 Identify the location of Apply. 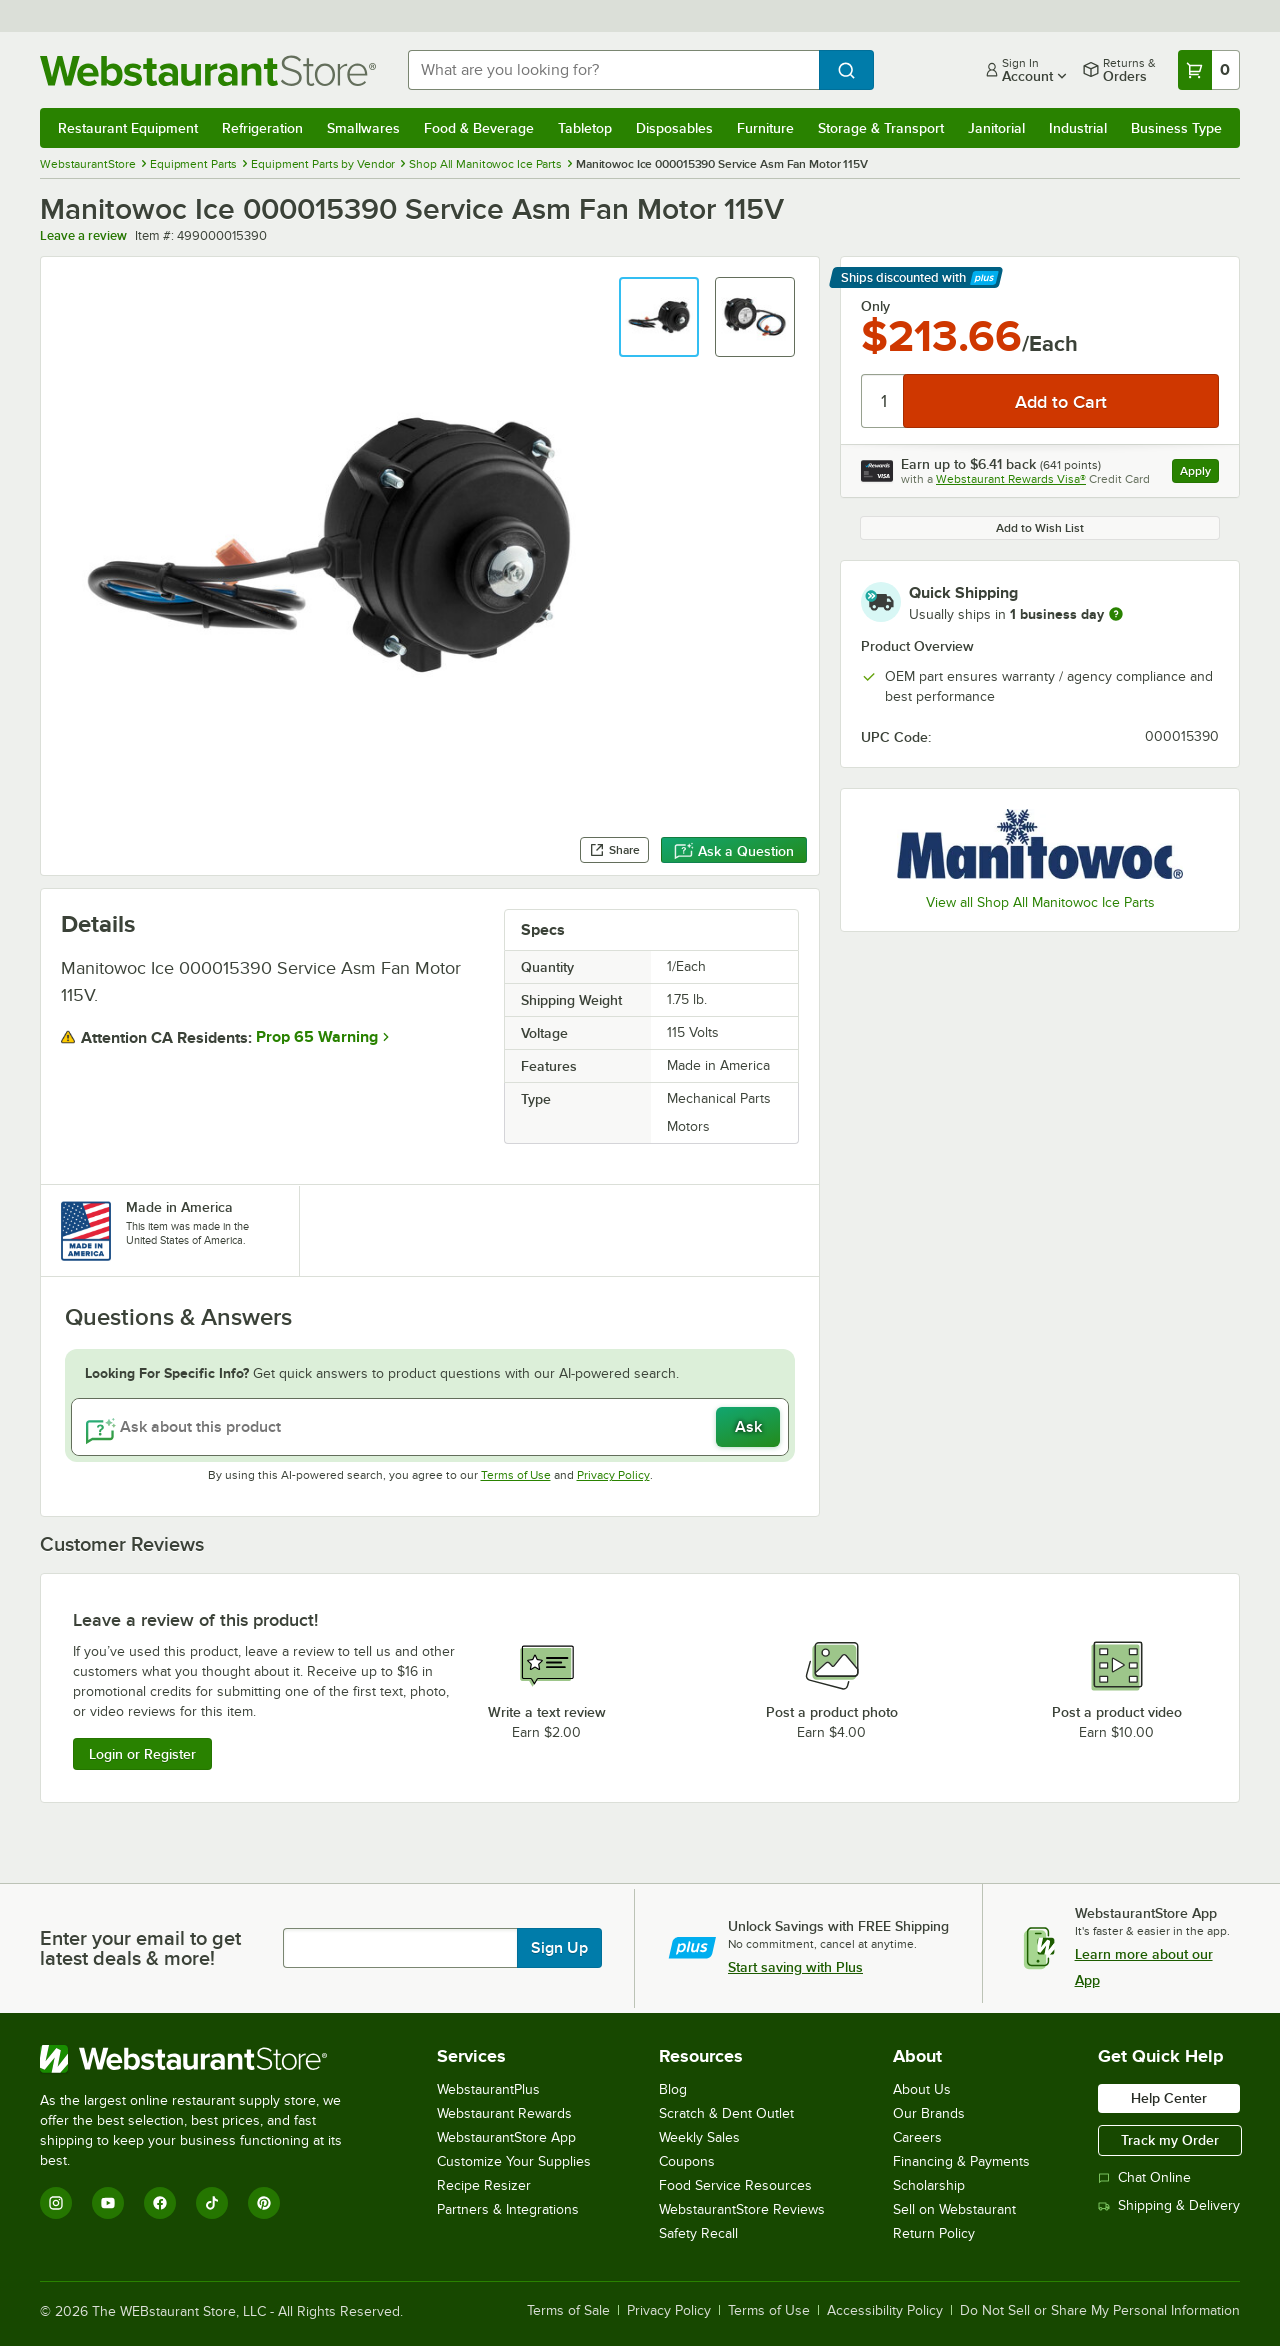
(1199, 473).